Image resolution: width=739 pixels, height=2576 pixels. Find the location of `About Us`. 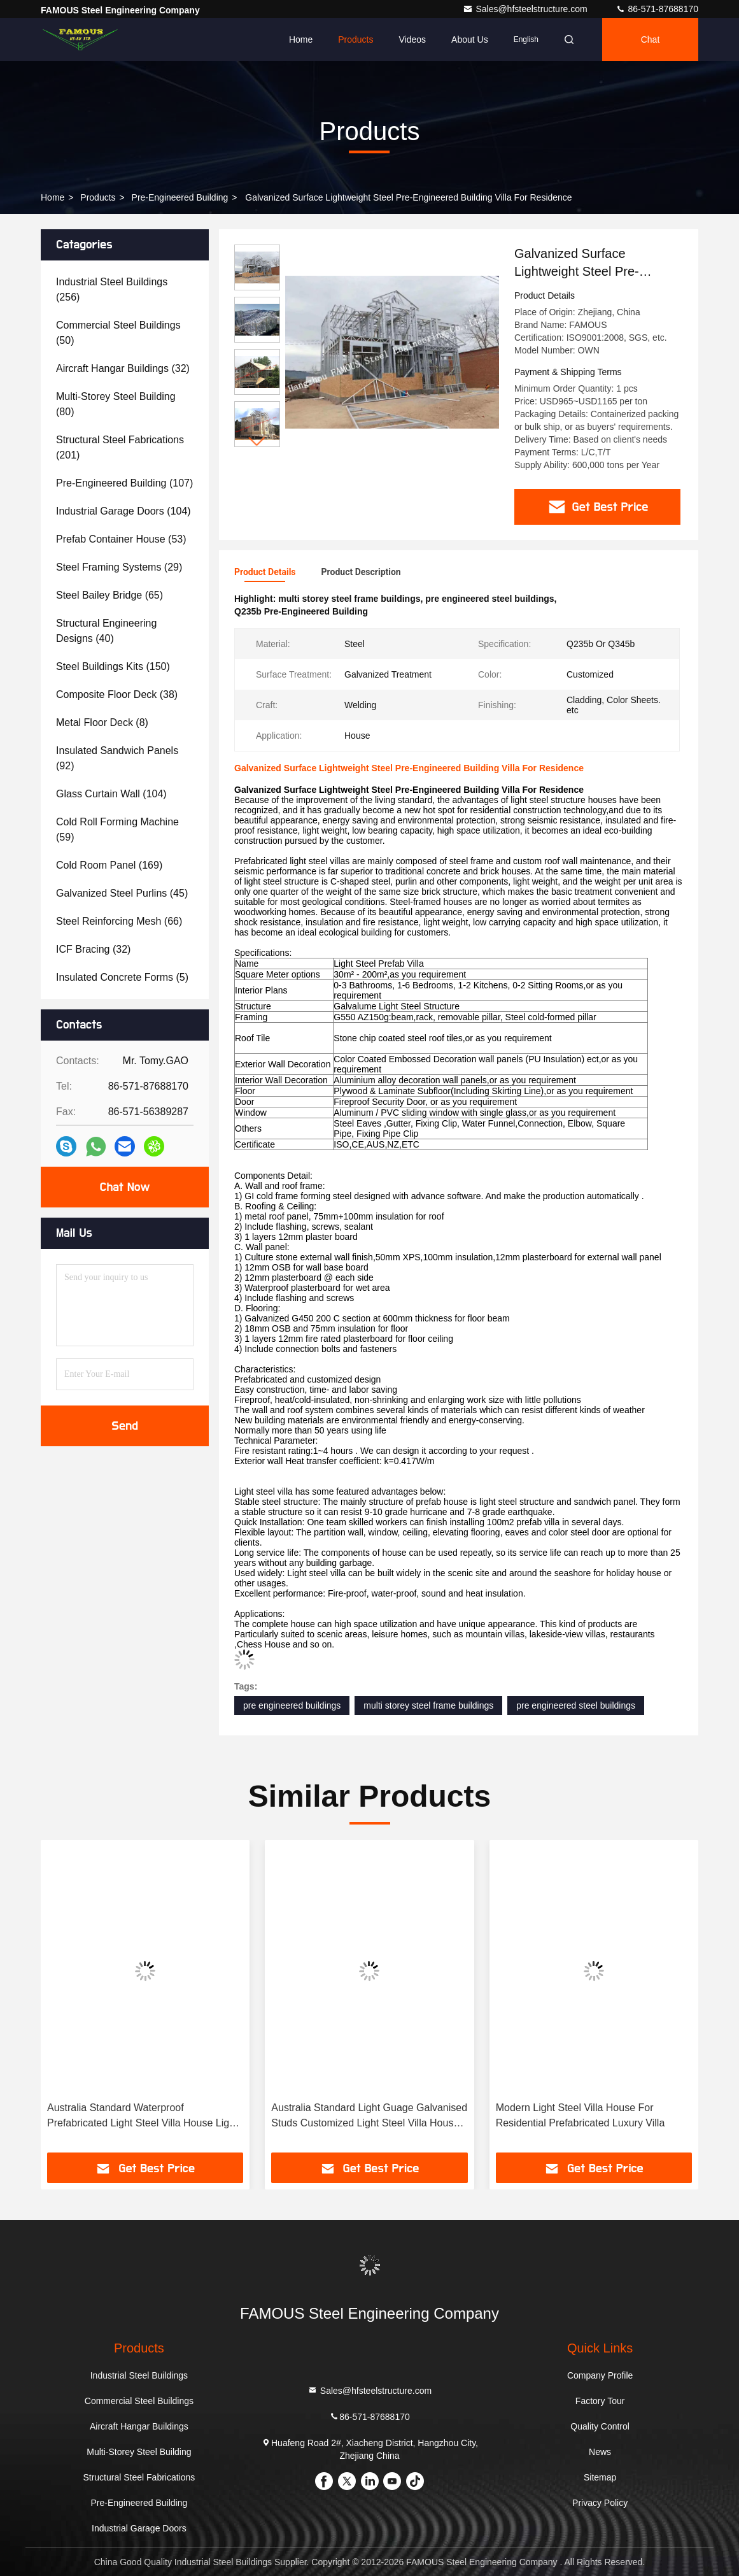

About Us is located at coordinates (469, 39).